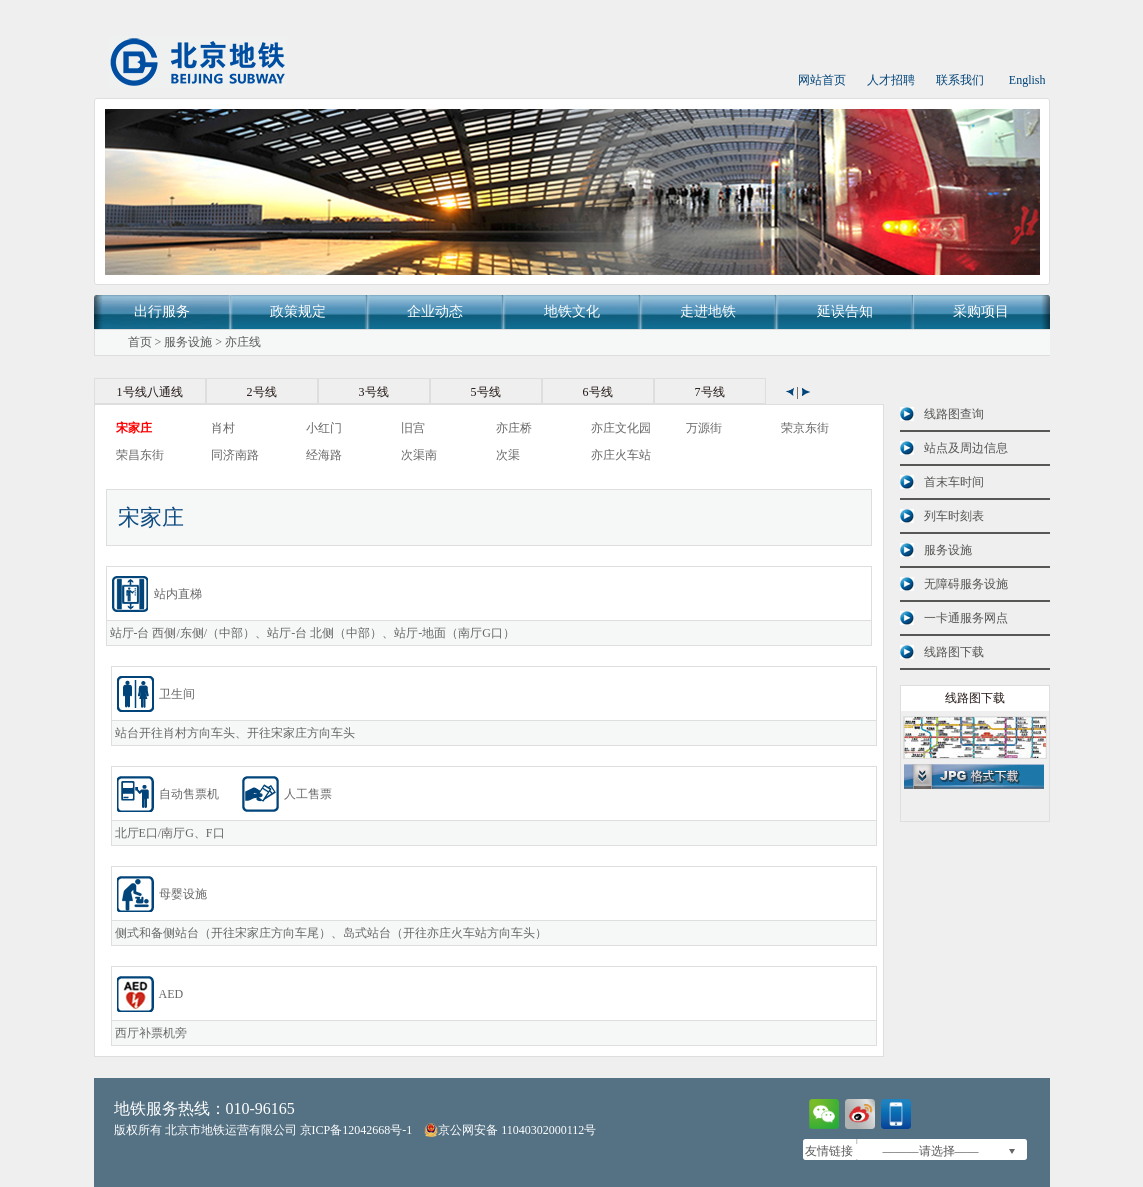 This screenshot has width=1143, height=1187. Describe the element at coordinates (413, 428) in the screenshot. I see `旧宫` at that location.